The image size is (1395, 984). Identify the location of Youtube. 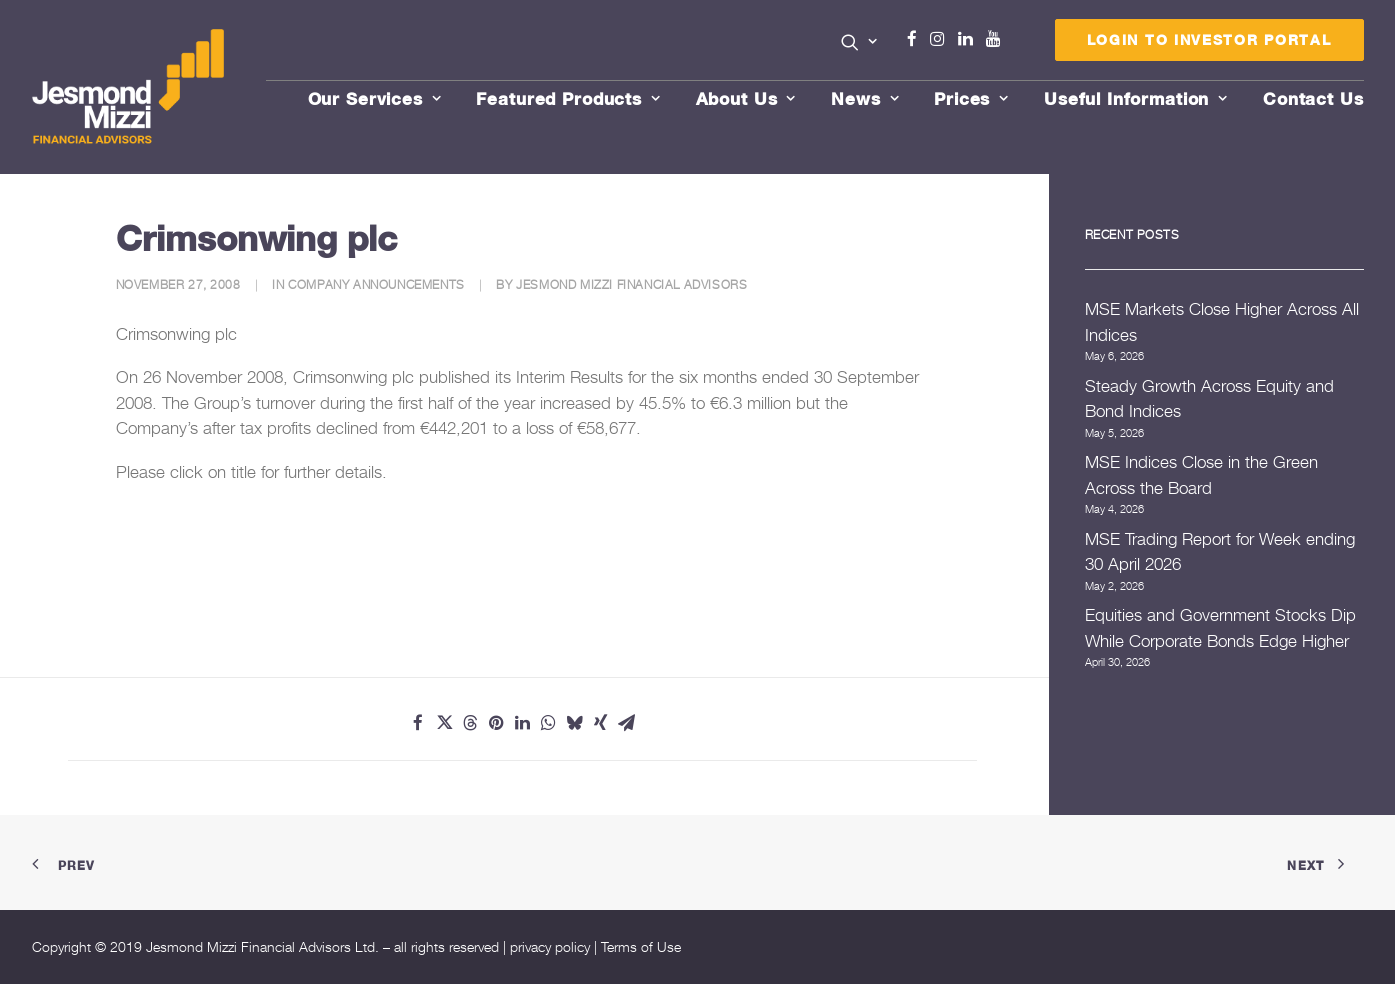
(998, 39).